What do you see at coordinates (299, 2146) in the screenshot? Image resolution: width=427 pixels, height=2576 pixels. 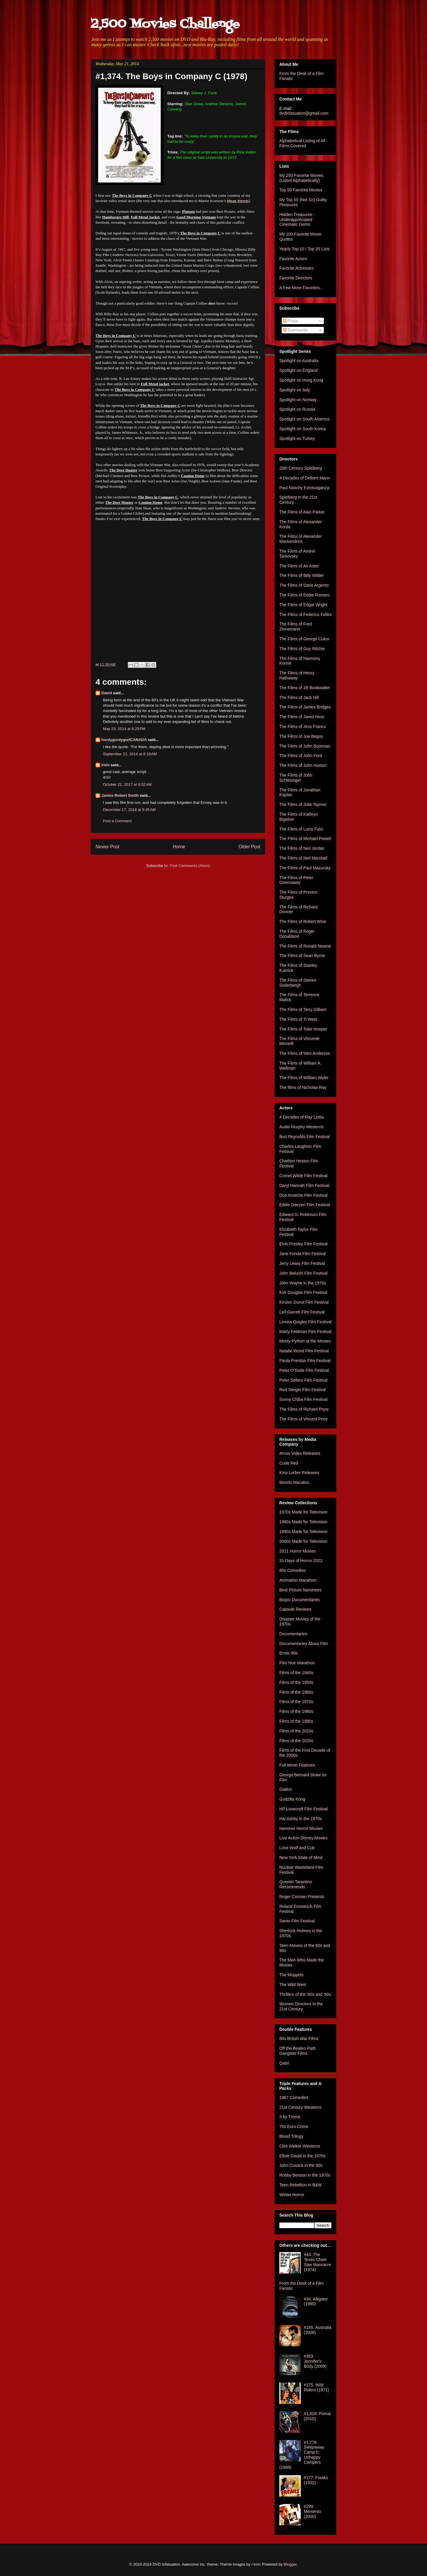 I see `Clint Walker Westerns` at bounding box center [299, 2146].